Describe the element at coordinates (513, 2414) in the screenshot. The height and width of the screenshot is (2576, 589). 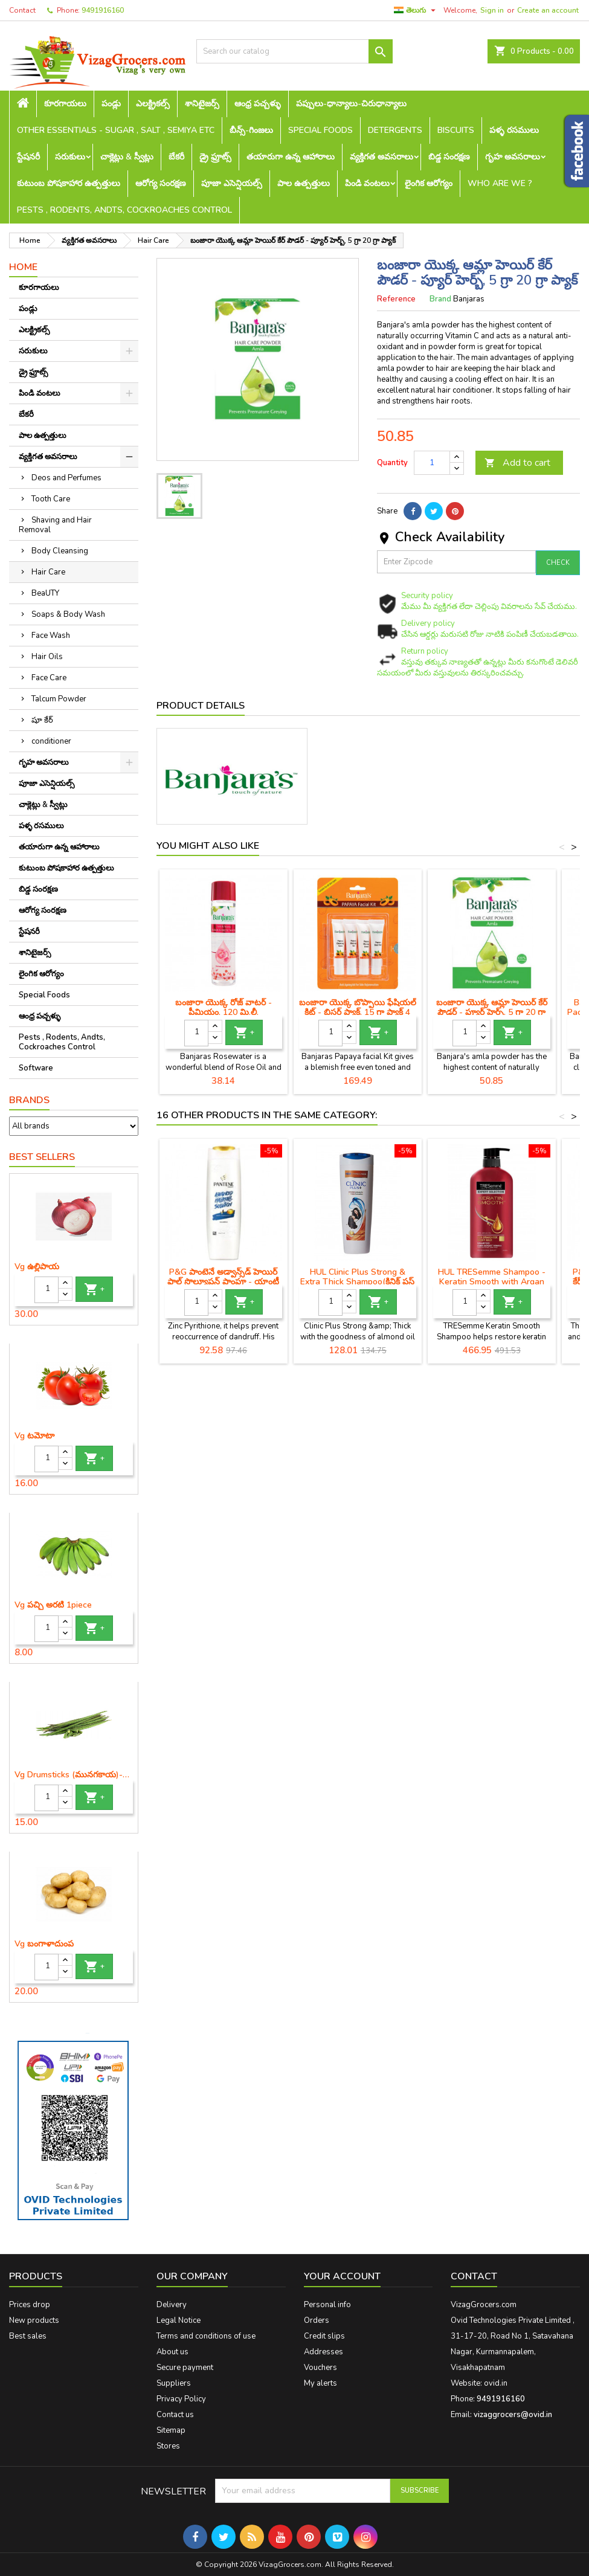
I see `vizaggrocers@ovid.in` at that location.